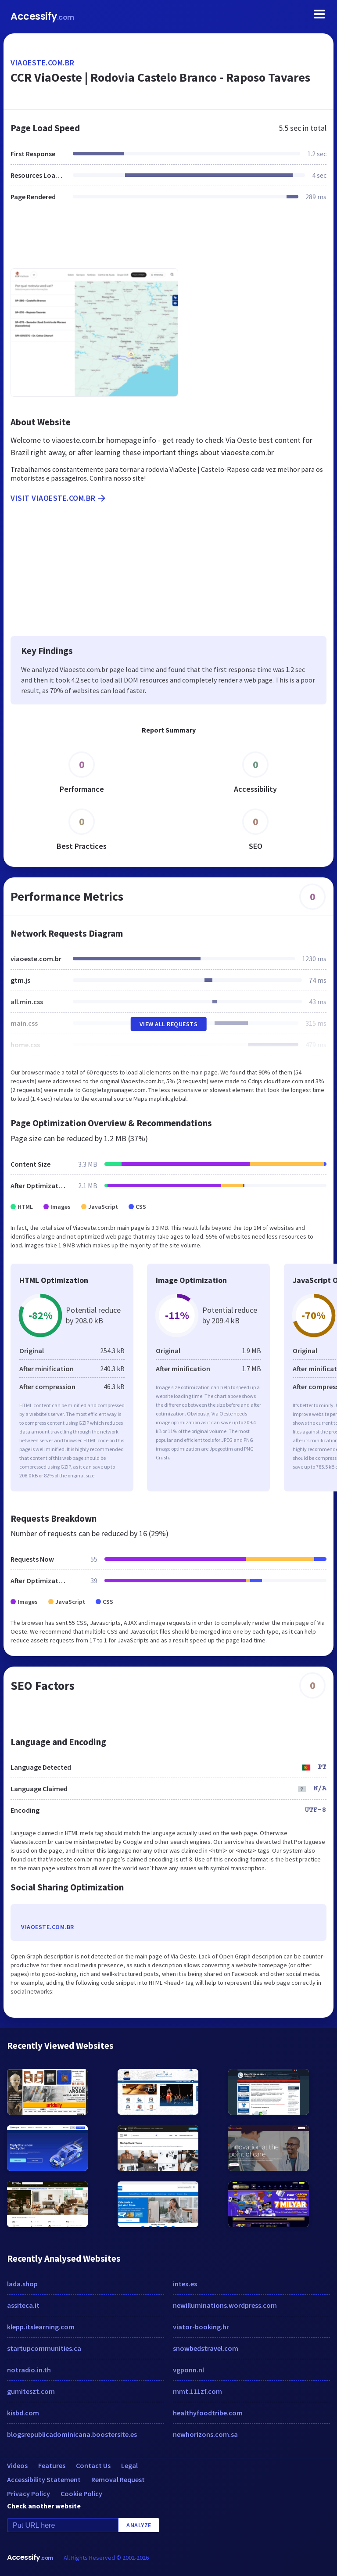  What do you see at coordinates (201, 2326) in the screenshot?
I see `viator-booking.hr` at bounding box center [201, 2326].